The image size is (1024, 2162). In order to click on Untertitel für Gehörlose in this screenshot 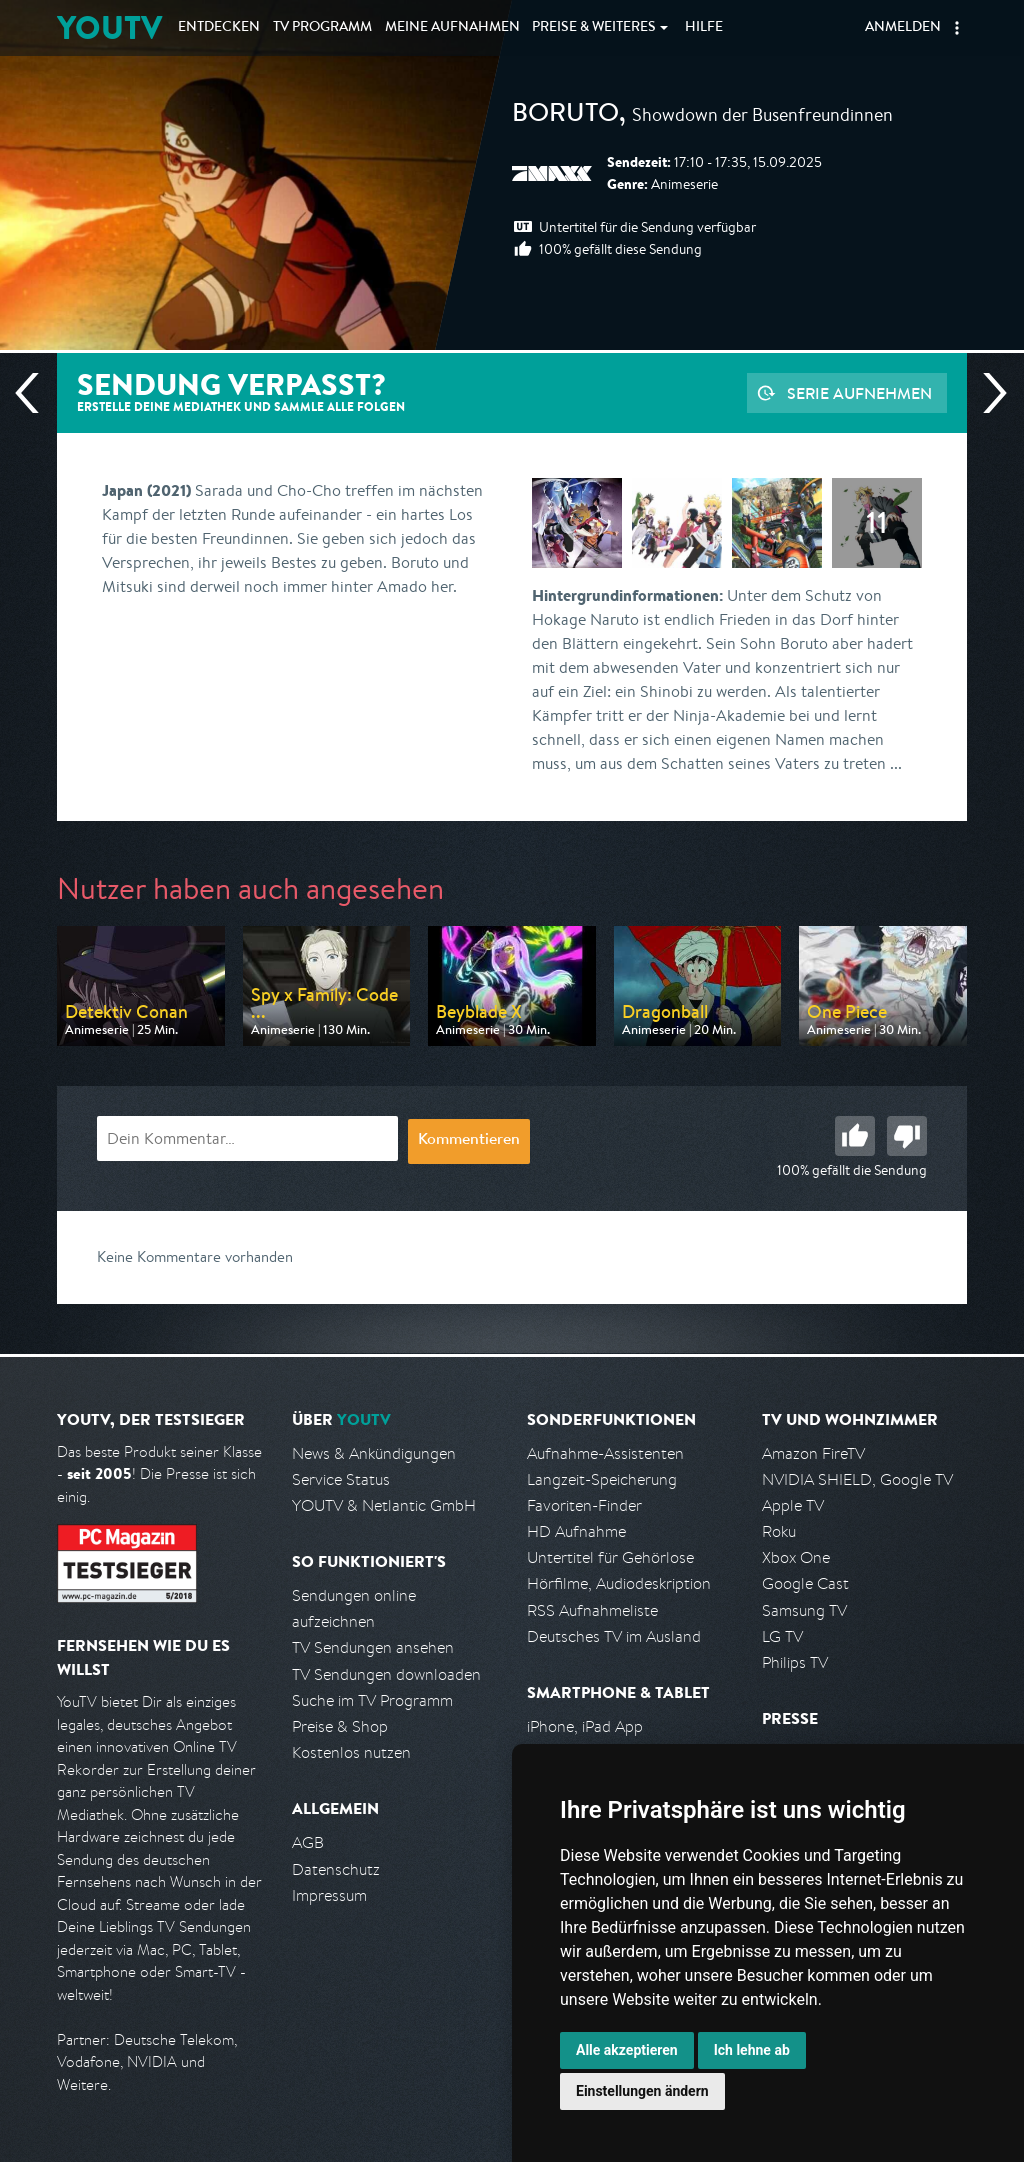, I will do `click(610, 1557)`.